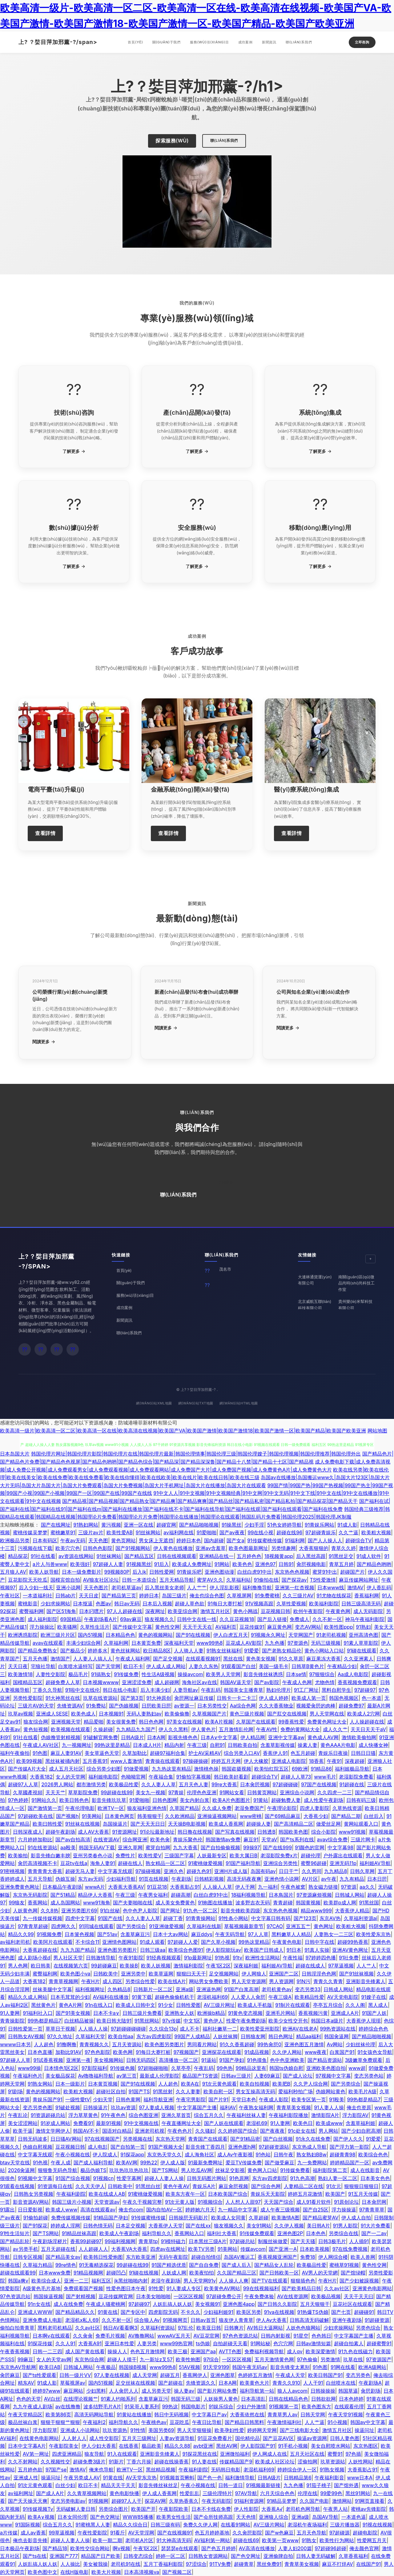 The height and width of the screenshot is (2576, 394). Describe the element at coordinates (333, 2186) in the screenshot. I see `91次元` at that location.